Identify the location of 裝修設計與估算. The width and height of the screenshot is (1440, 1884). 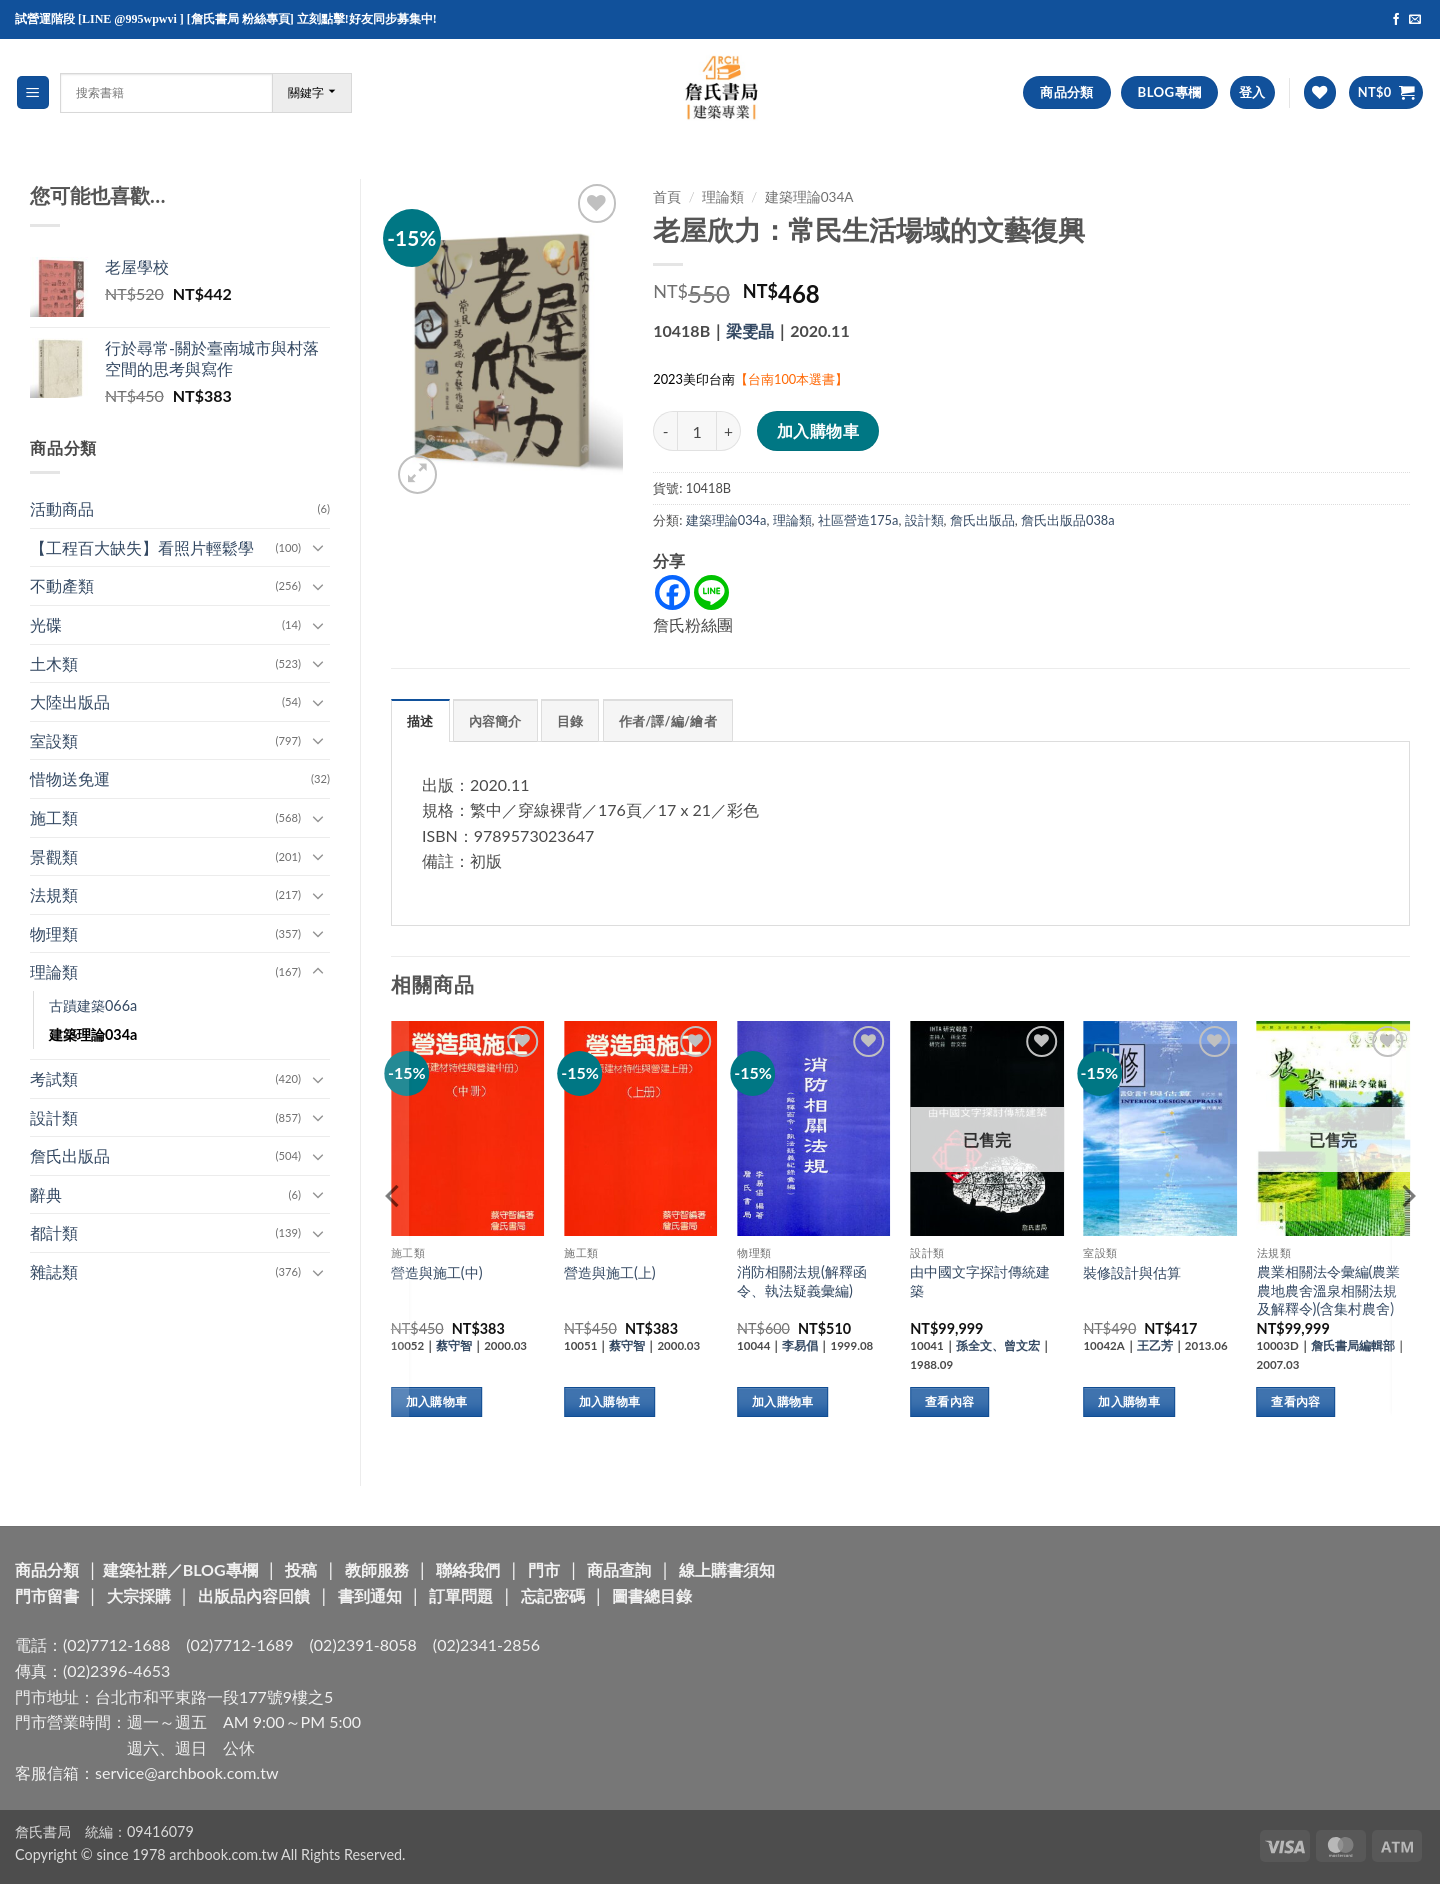
(1132, 1272).